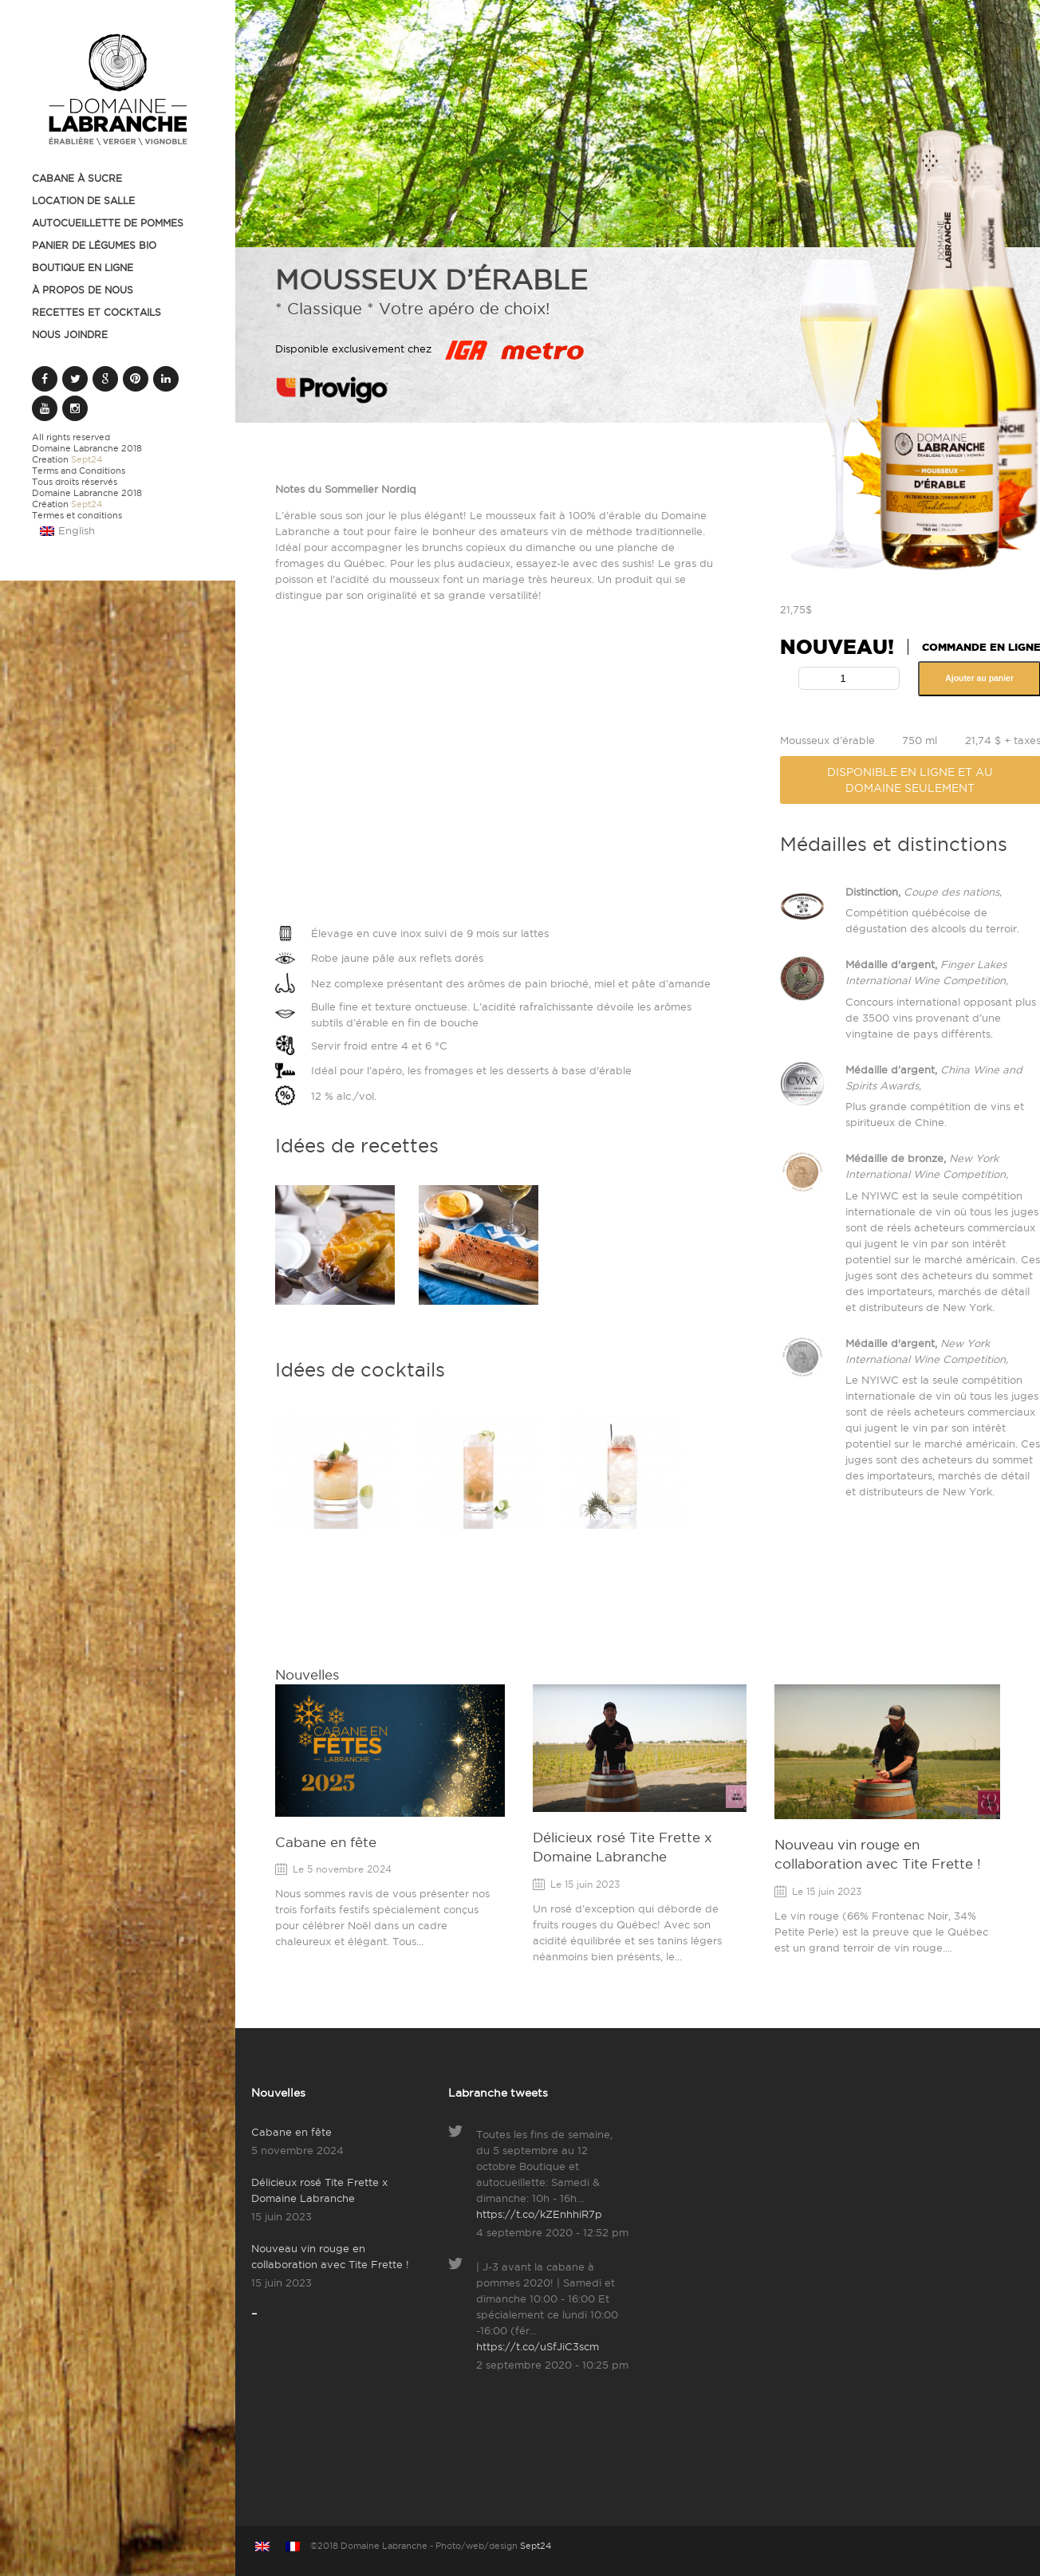 Image resolution: width=1040 pixels, height=2576 pixels. Describe the element at coordinates (537, 2346) in the screenshot. I see `https://t.co/uSfJiC3scm` at that location.